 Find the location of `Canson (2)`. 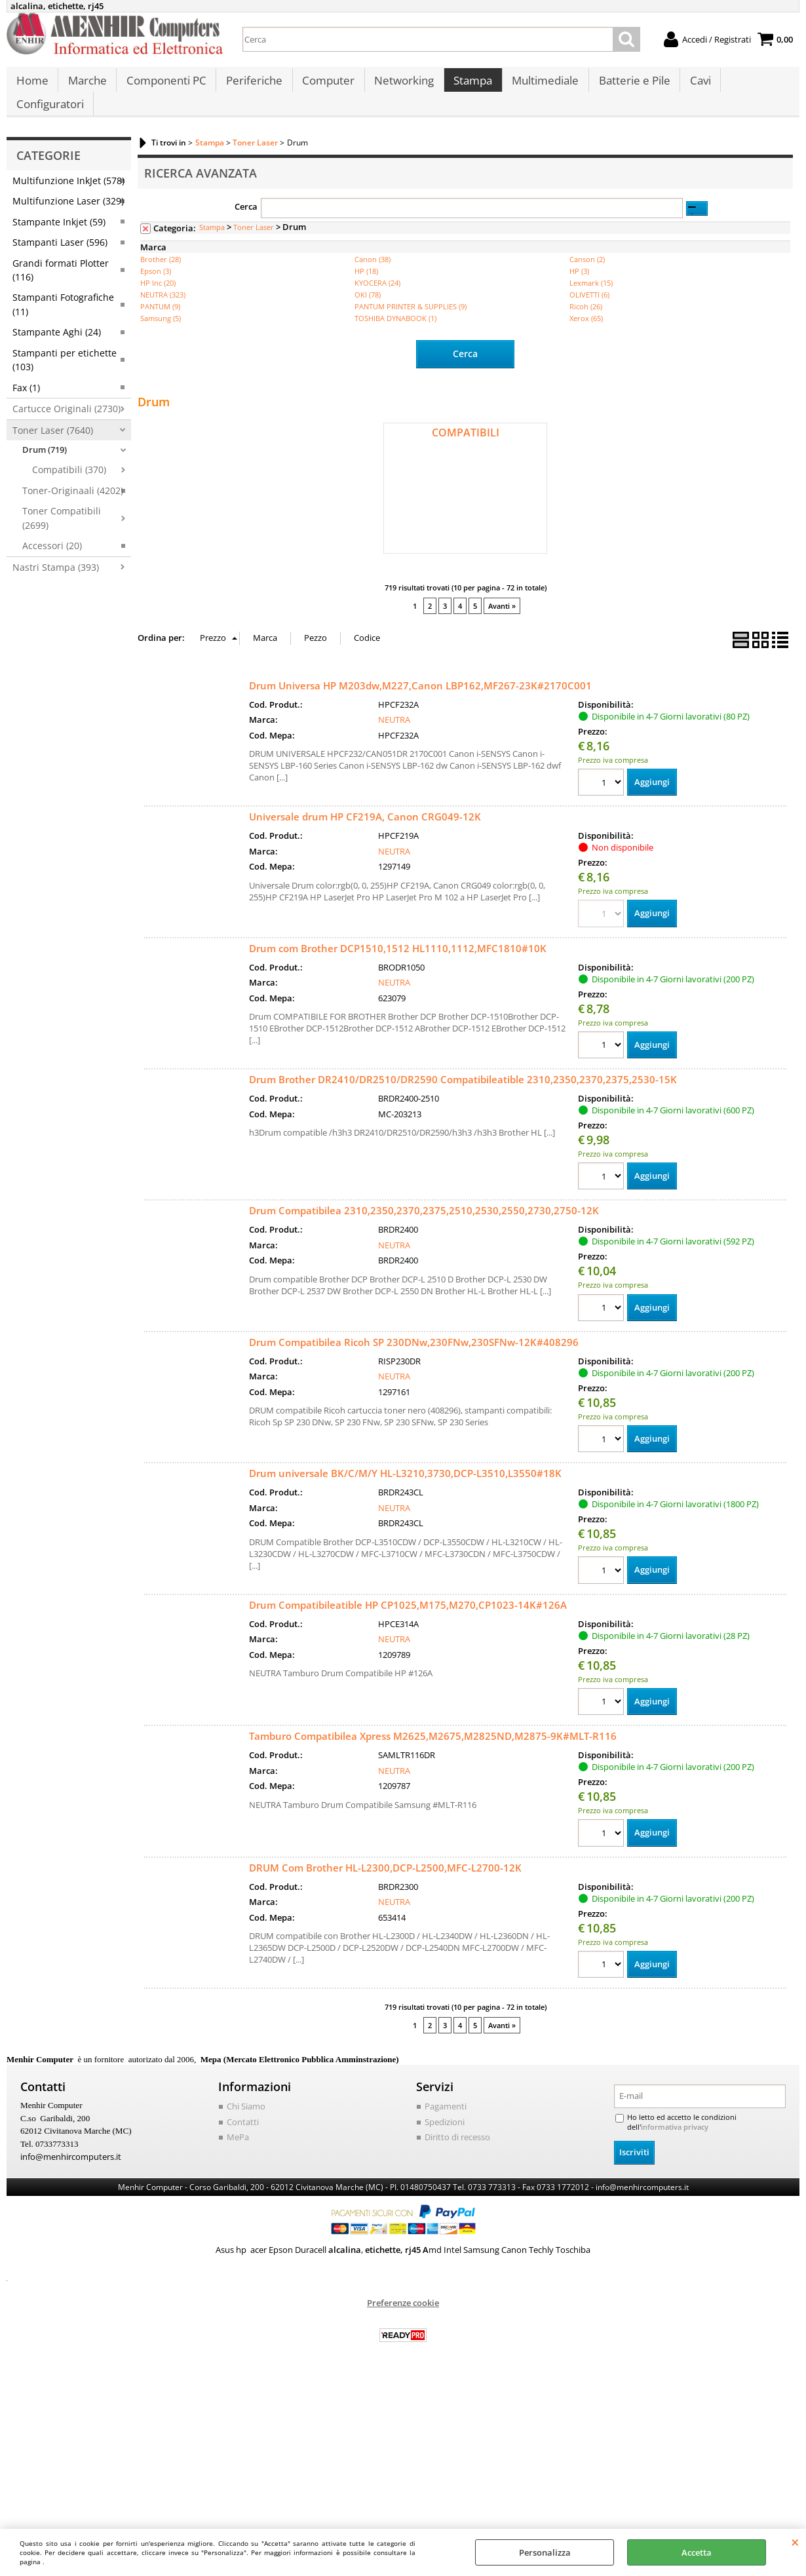

Canson (2) is located at coordinates (587, 278).